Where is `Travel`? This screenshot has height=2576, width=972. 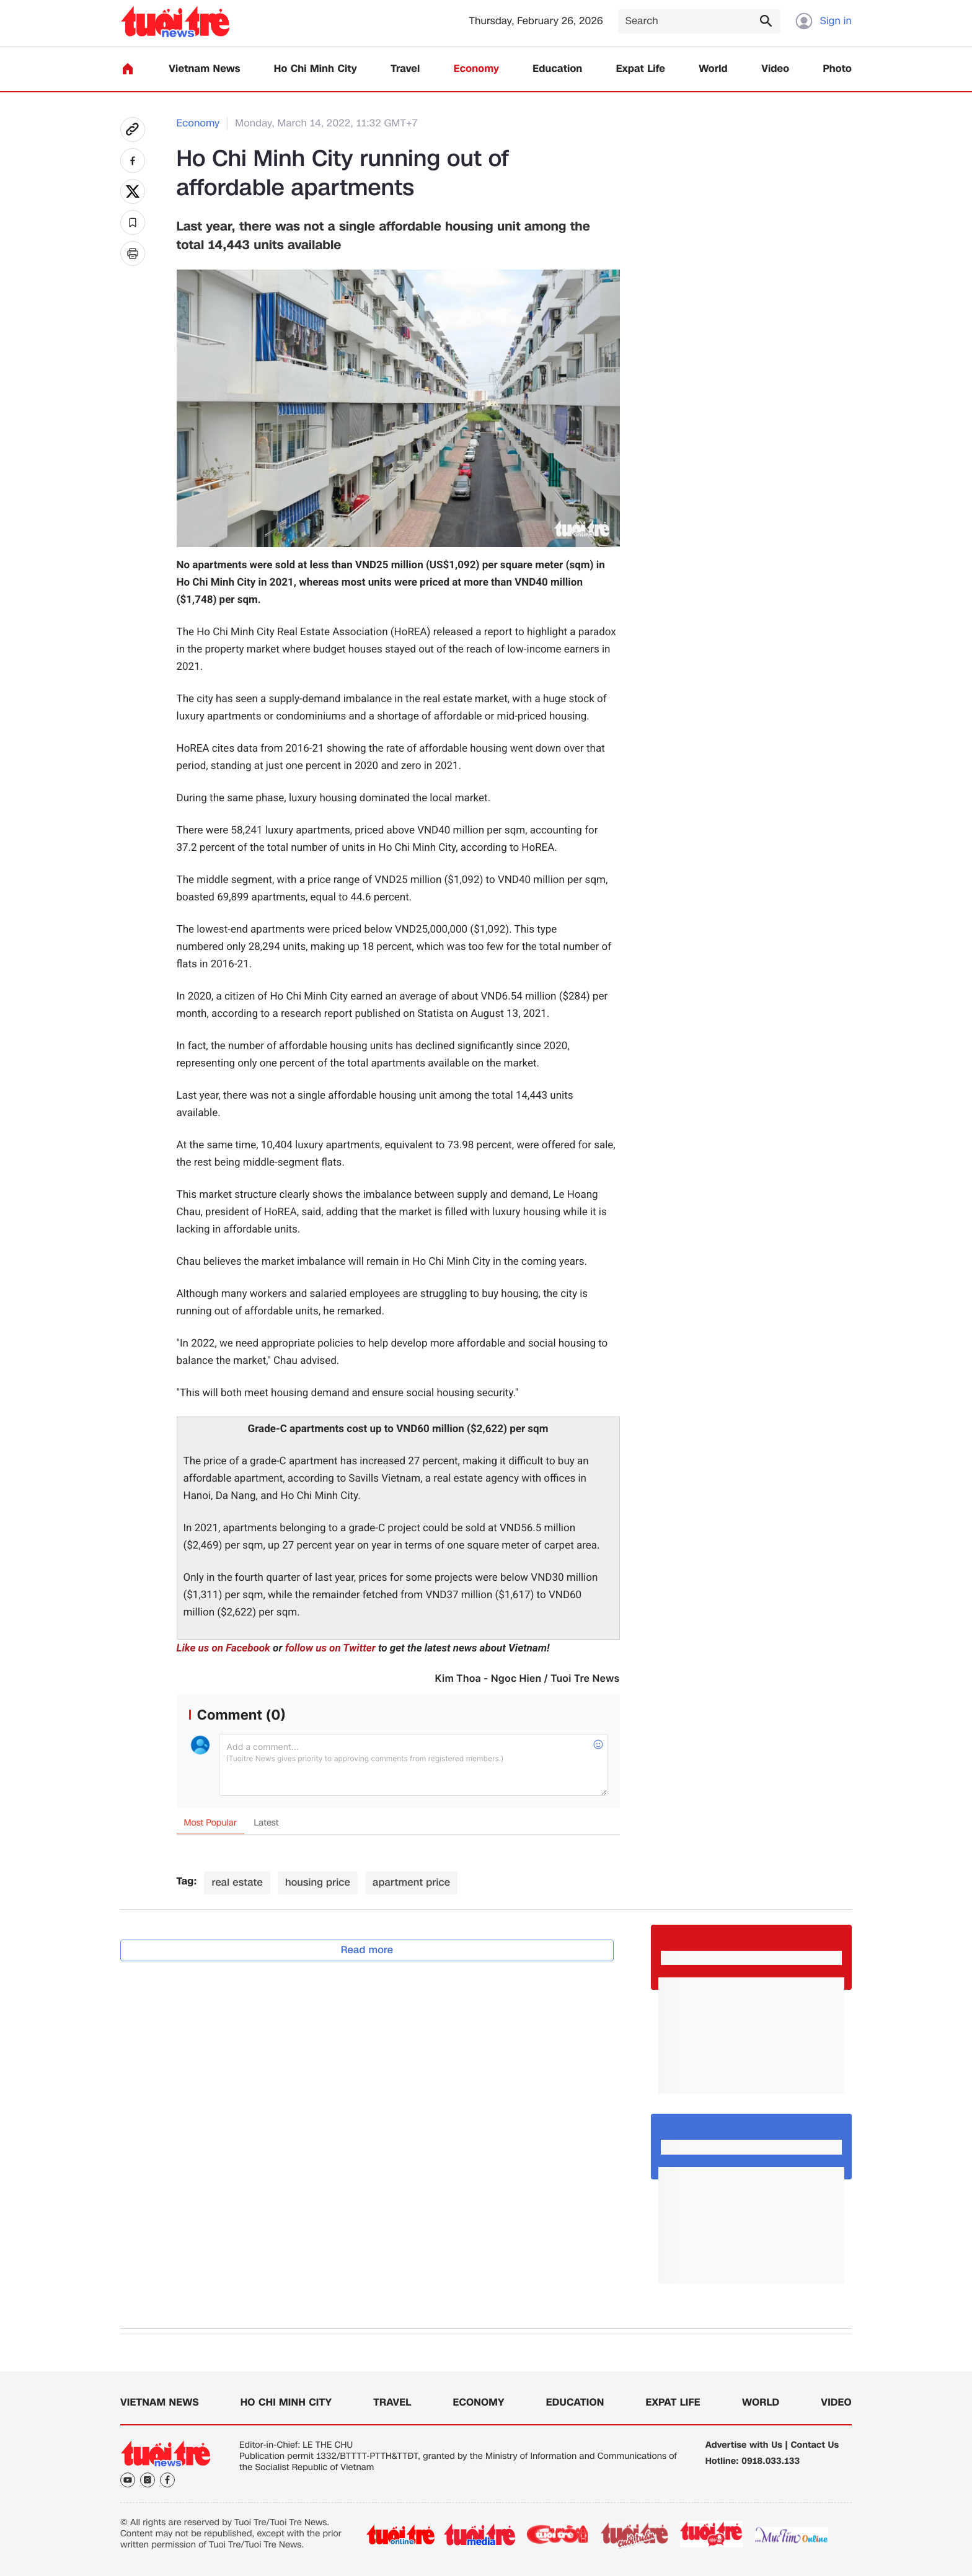 Travel is located at coordinates (405, 69).